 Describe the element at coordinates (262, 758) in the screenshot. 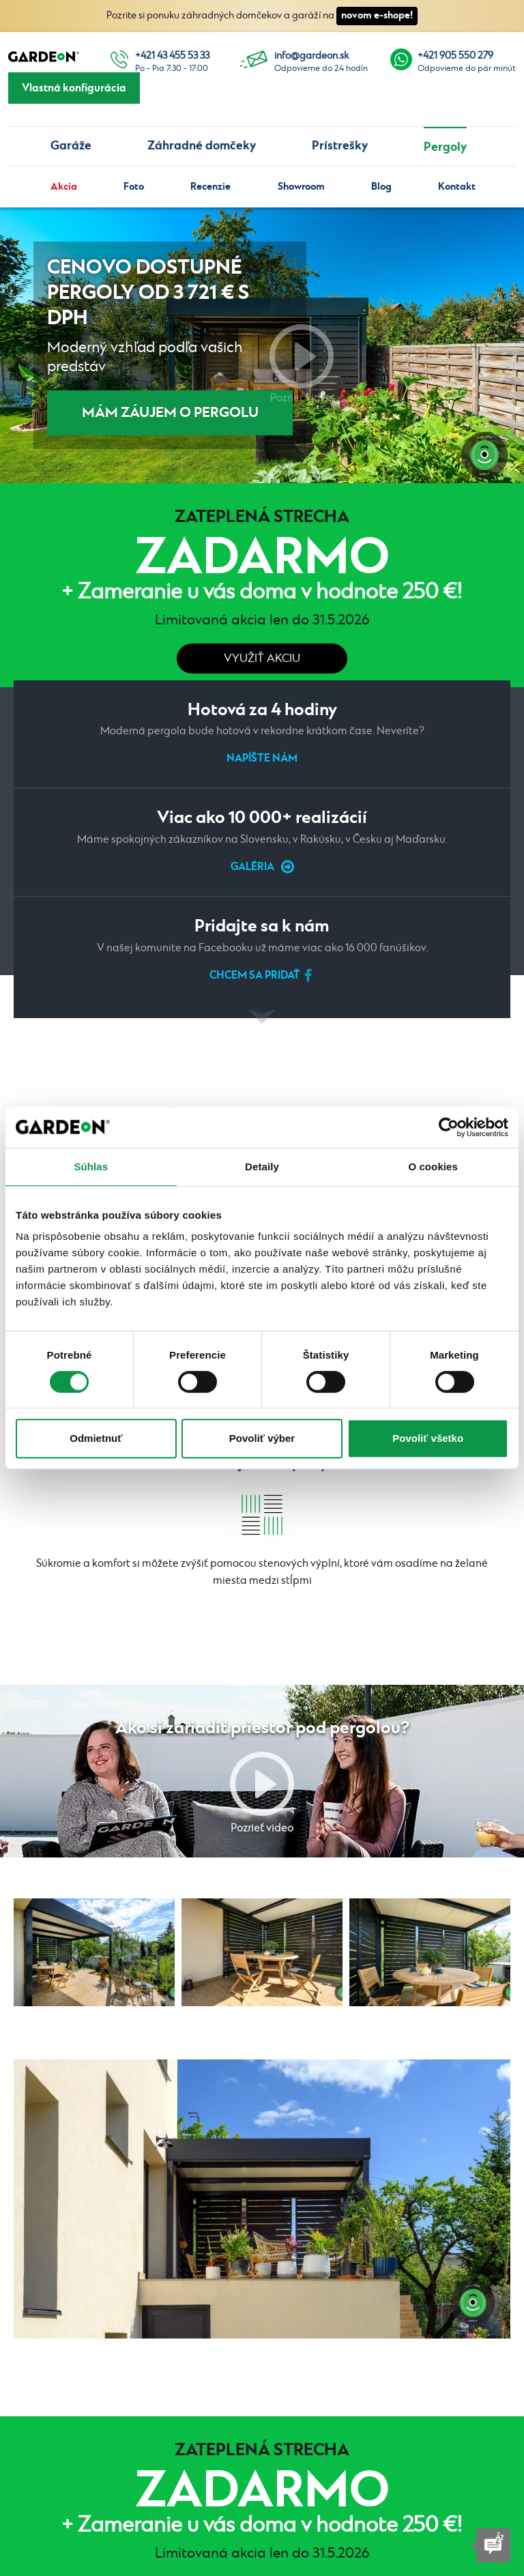

I see `Napíšte nám` at that location.